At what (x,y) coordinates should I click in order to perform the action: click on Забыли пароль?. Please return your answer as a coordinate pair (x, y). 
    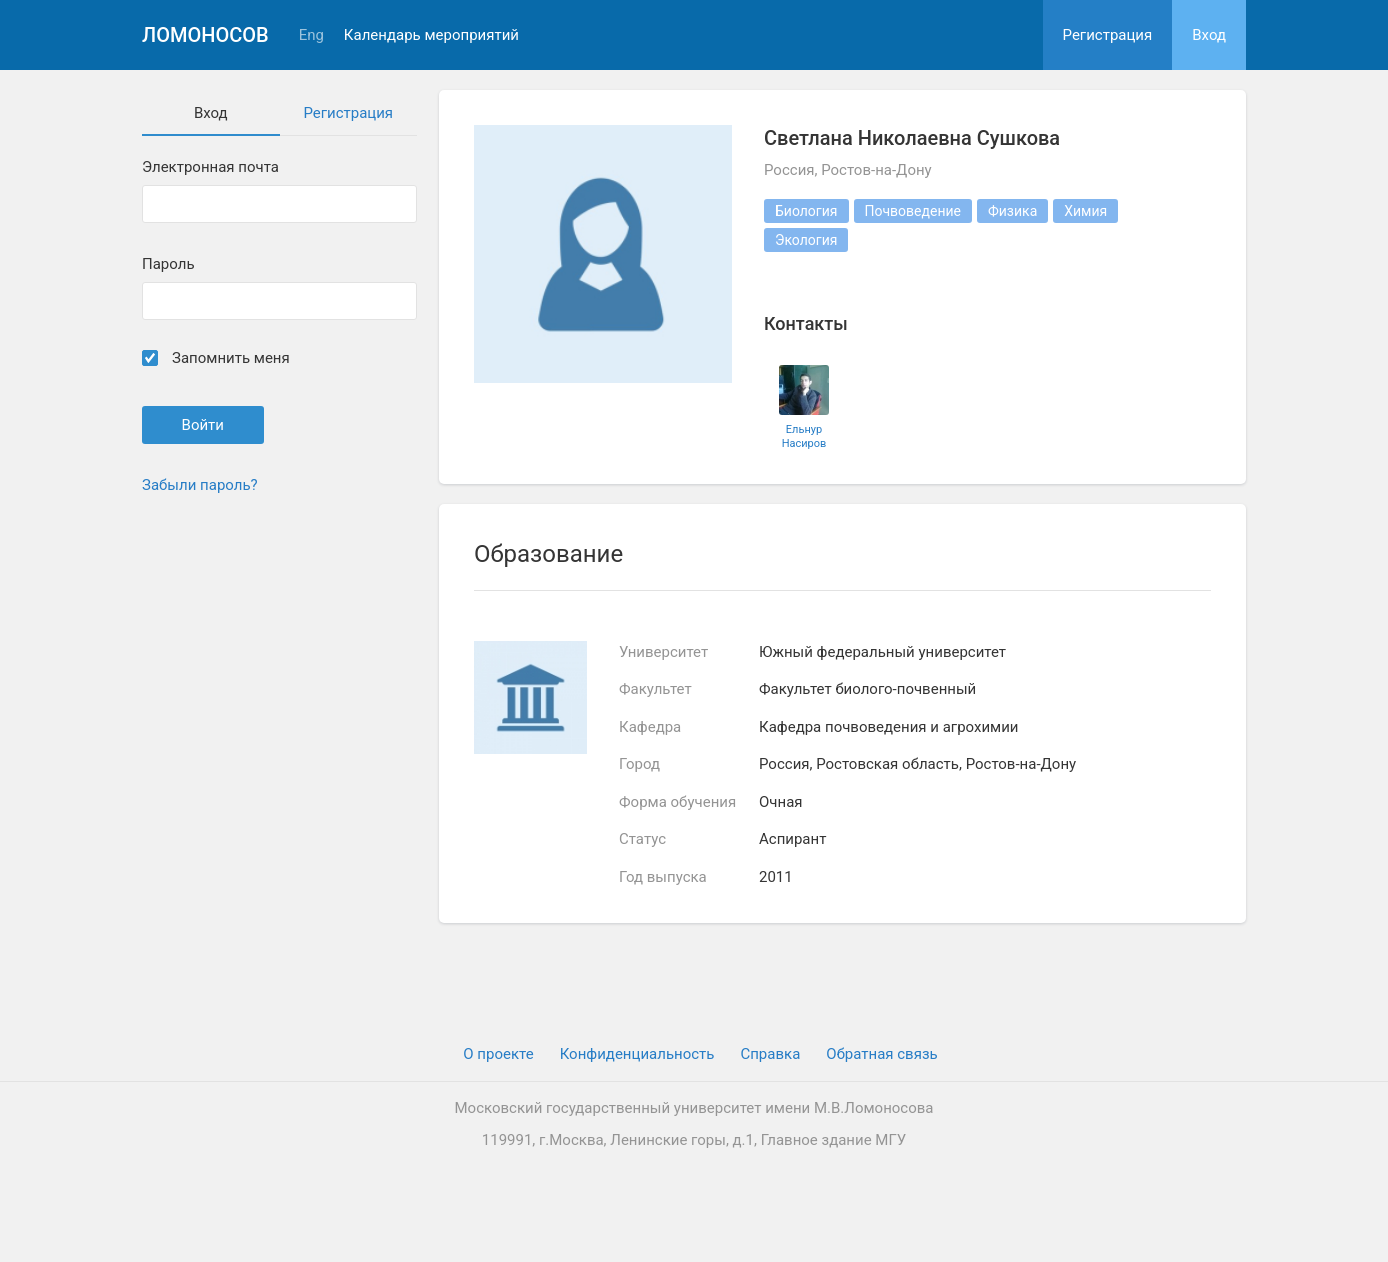
    Looking at the image, I should click on (200, 485).